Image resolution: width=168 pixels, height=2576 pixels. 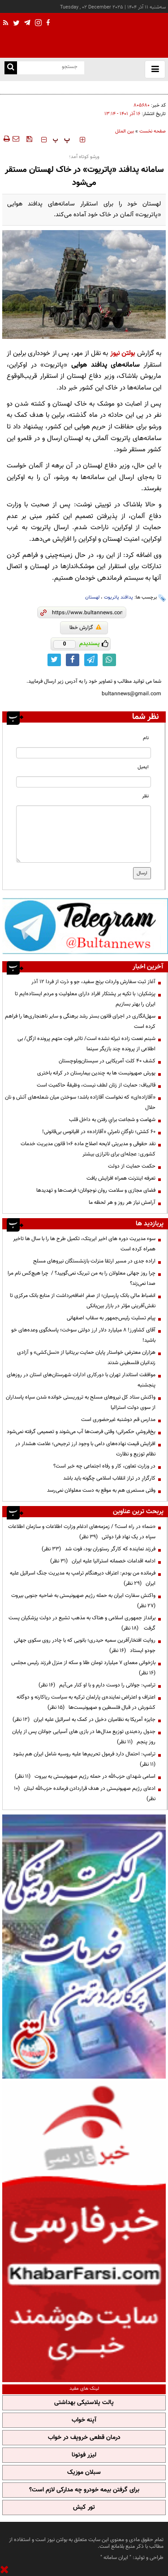 I want to click on اعتراف و اعتراض نماینده‌ی پارلمان ترکیه به سیاست ریاکارنه و دوگانه کشورش در قبال فلسطین و صهیونیست‌ها, so click(x=86, y=1702).